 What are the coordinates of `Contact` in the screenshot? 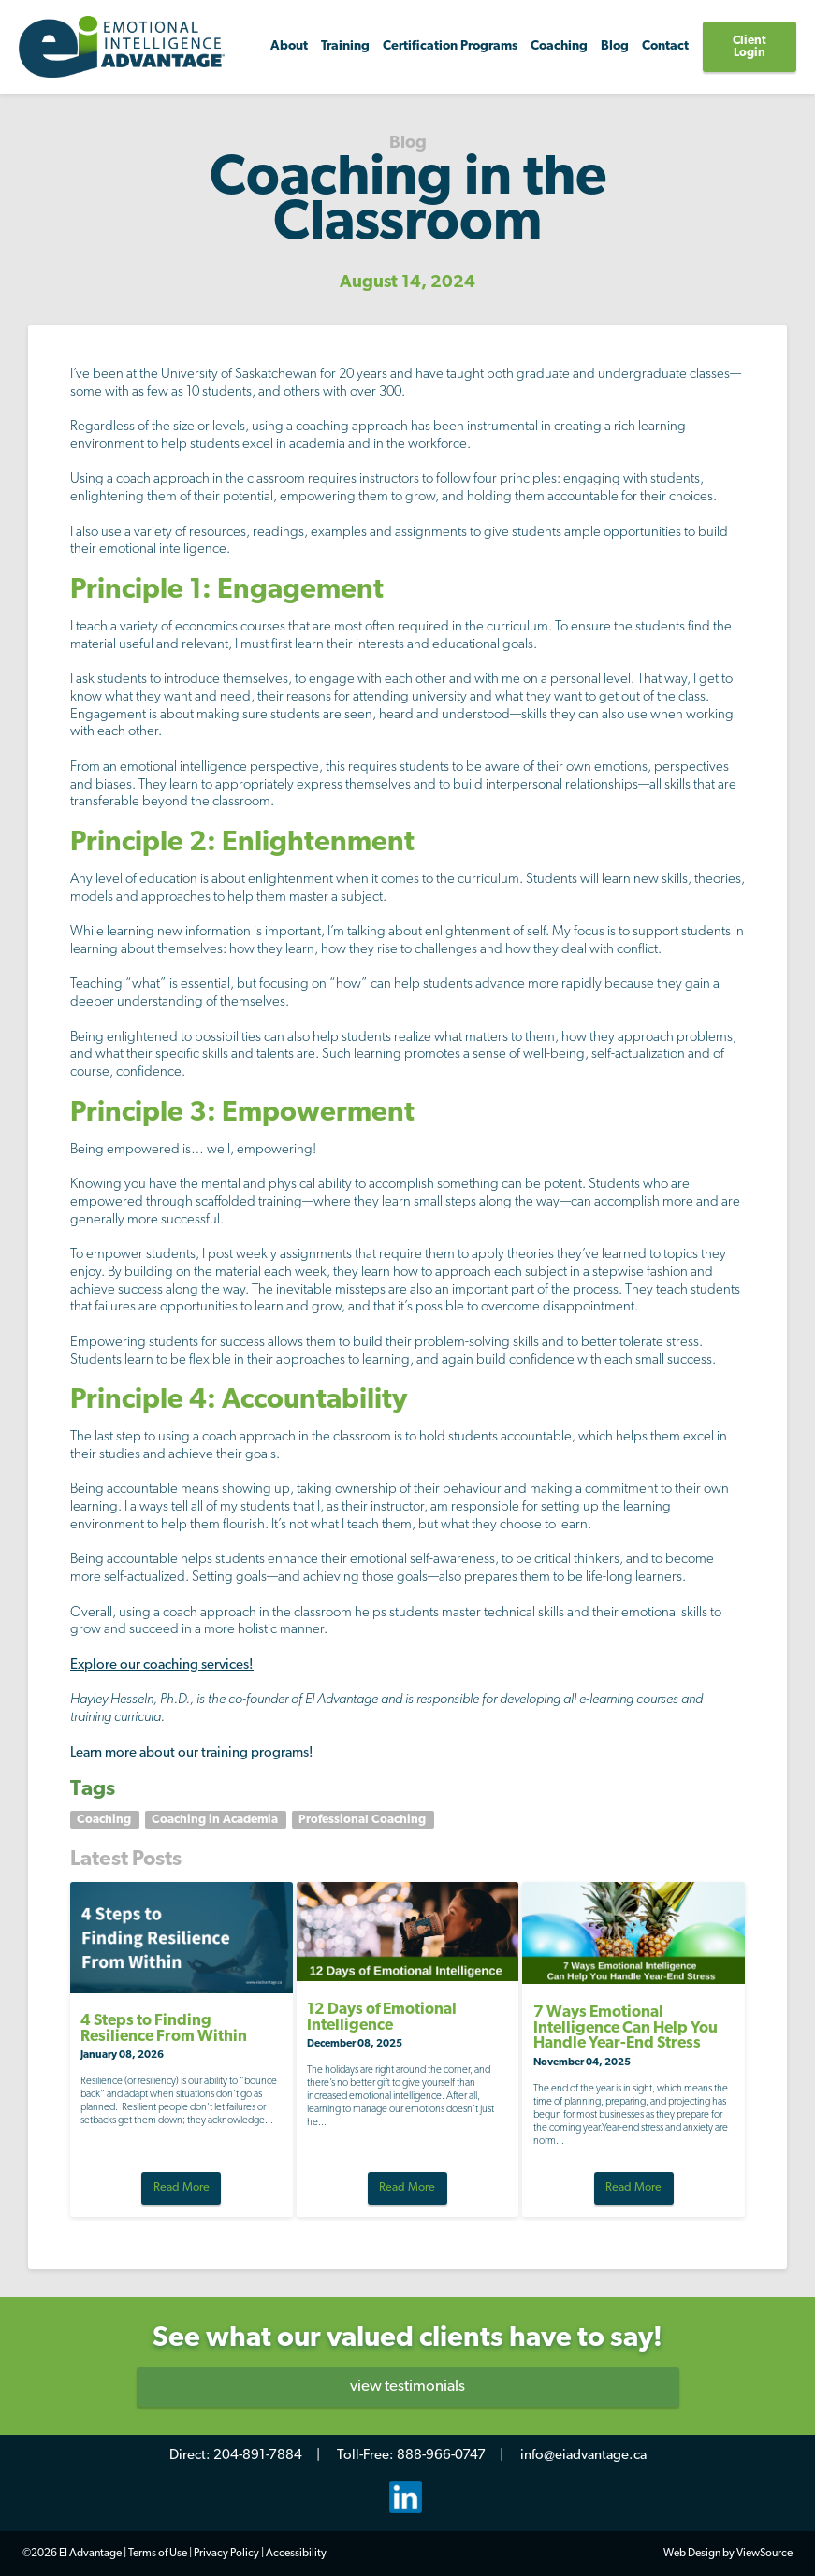 It's located at (665, 46).